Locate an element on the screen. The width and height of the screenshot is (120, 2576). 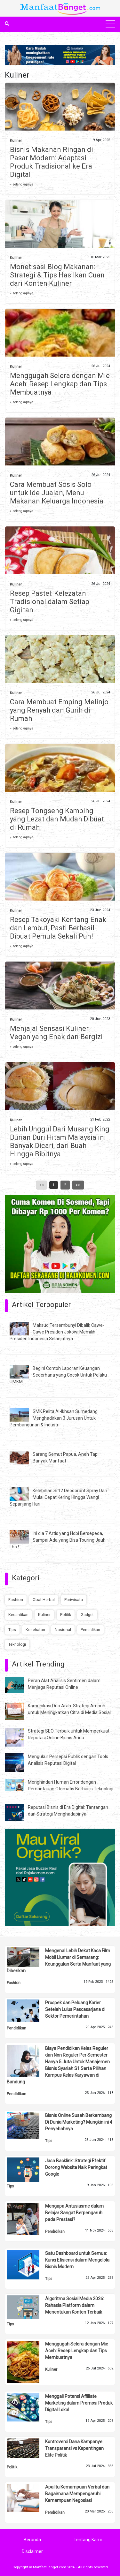
Ini dia 7 Artis yang Hobi Bersepeda, Sampai Ada yang Bisa Touring Jauh Lho ! is located at coordinates (58, 1540).